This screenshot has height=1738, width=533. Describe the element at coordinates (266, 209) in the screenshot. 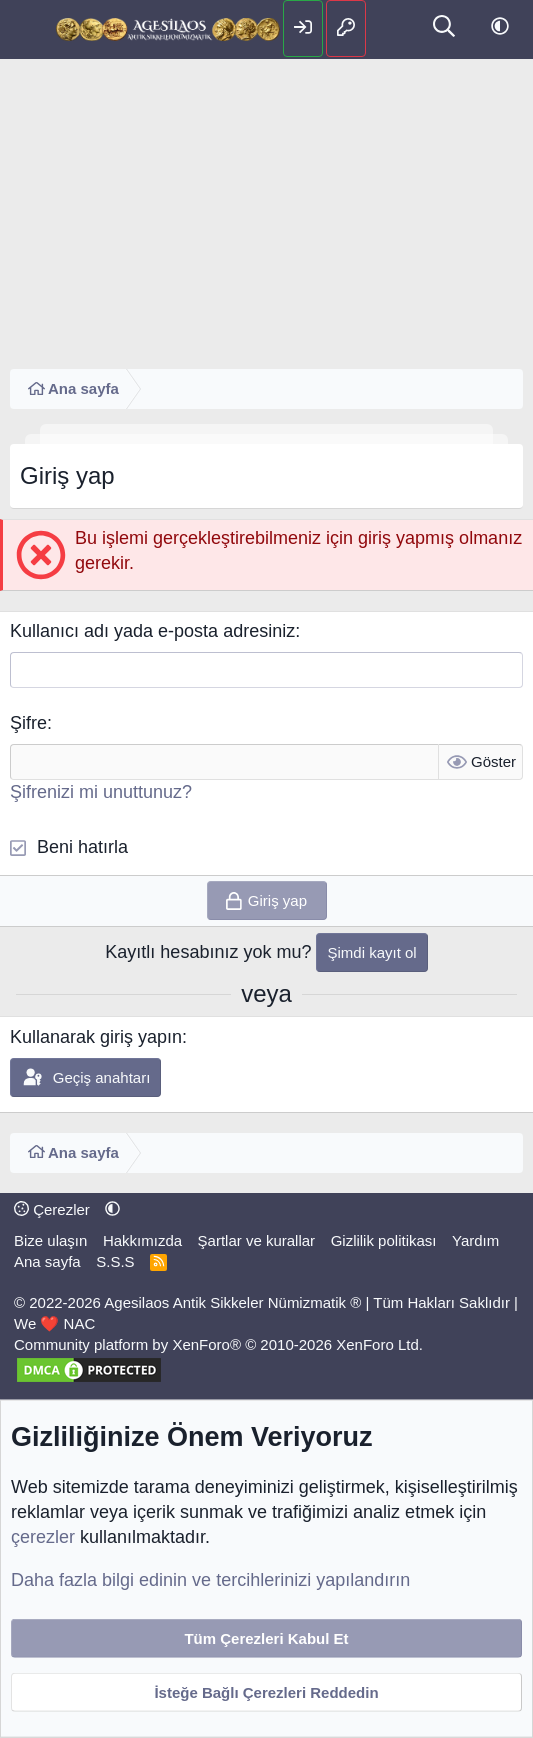

I see `[Advertisement]` at that location.